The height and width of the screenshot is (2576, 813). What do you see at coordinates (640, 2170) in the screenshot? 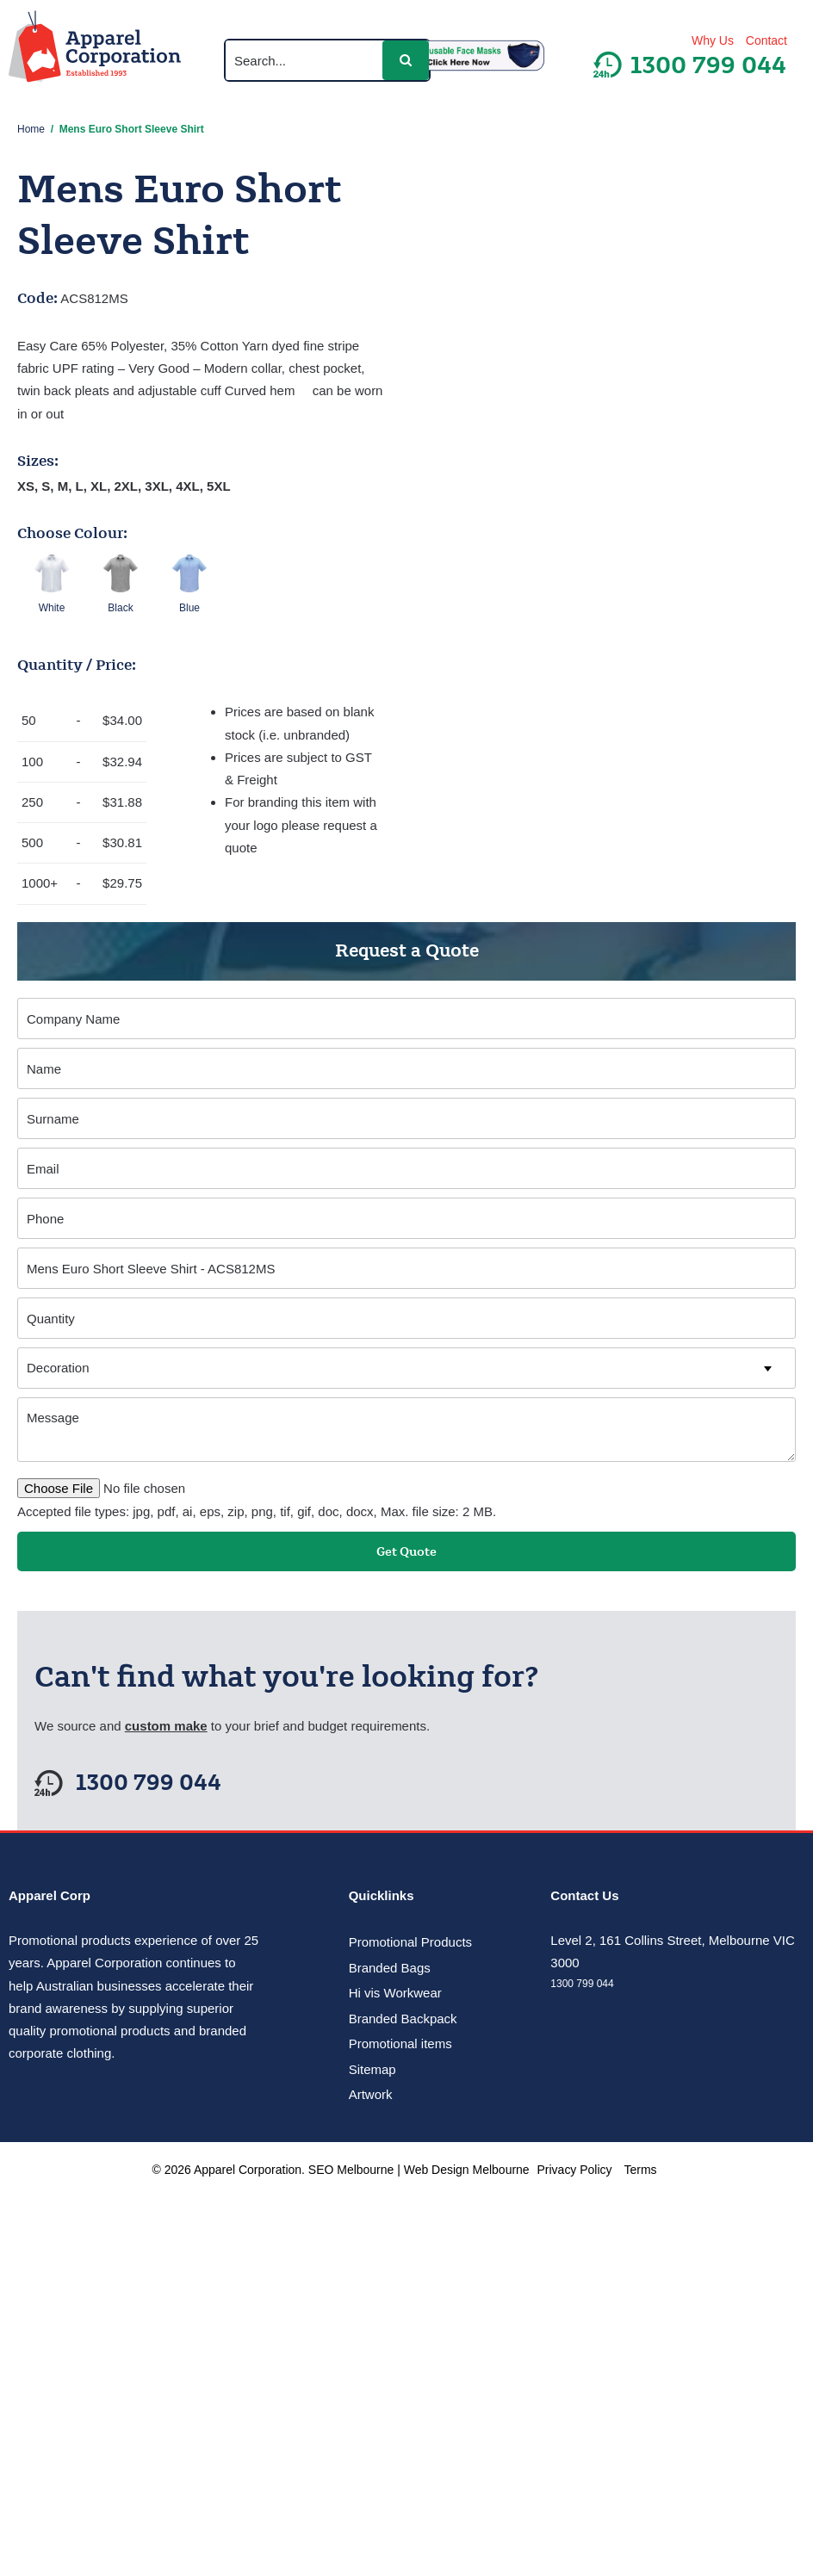
I see `Terms` at bounding box center [640, 2170].